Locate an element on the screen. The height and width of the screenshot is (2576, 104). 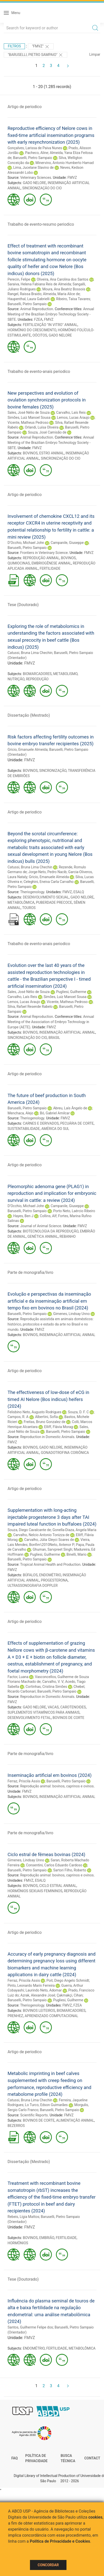
"Baruselli, Pietro Sampaio" is located at coordinates (35, 54).